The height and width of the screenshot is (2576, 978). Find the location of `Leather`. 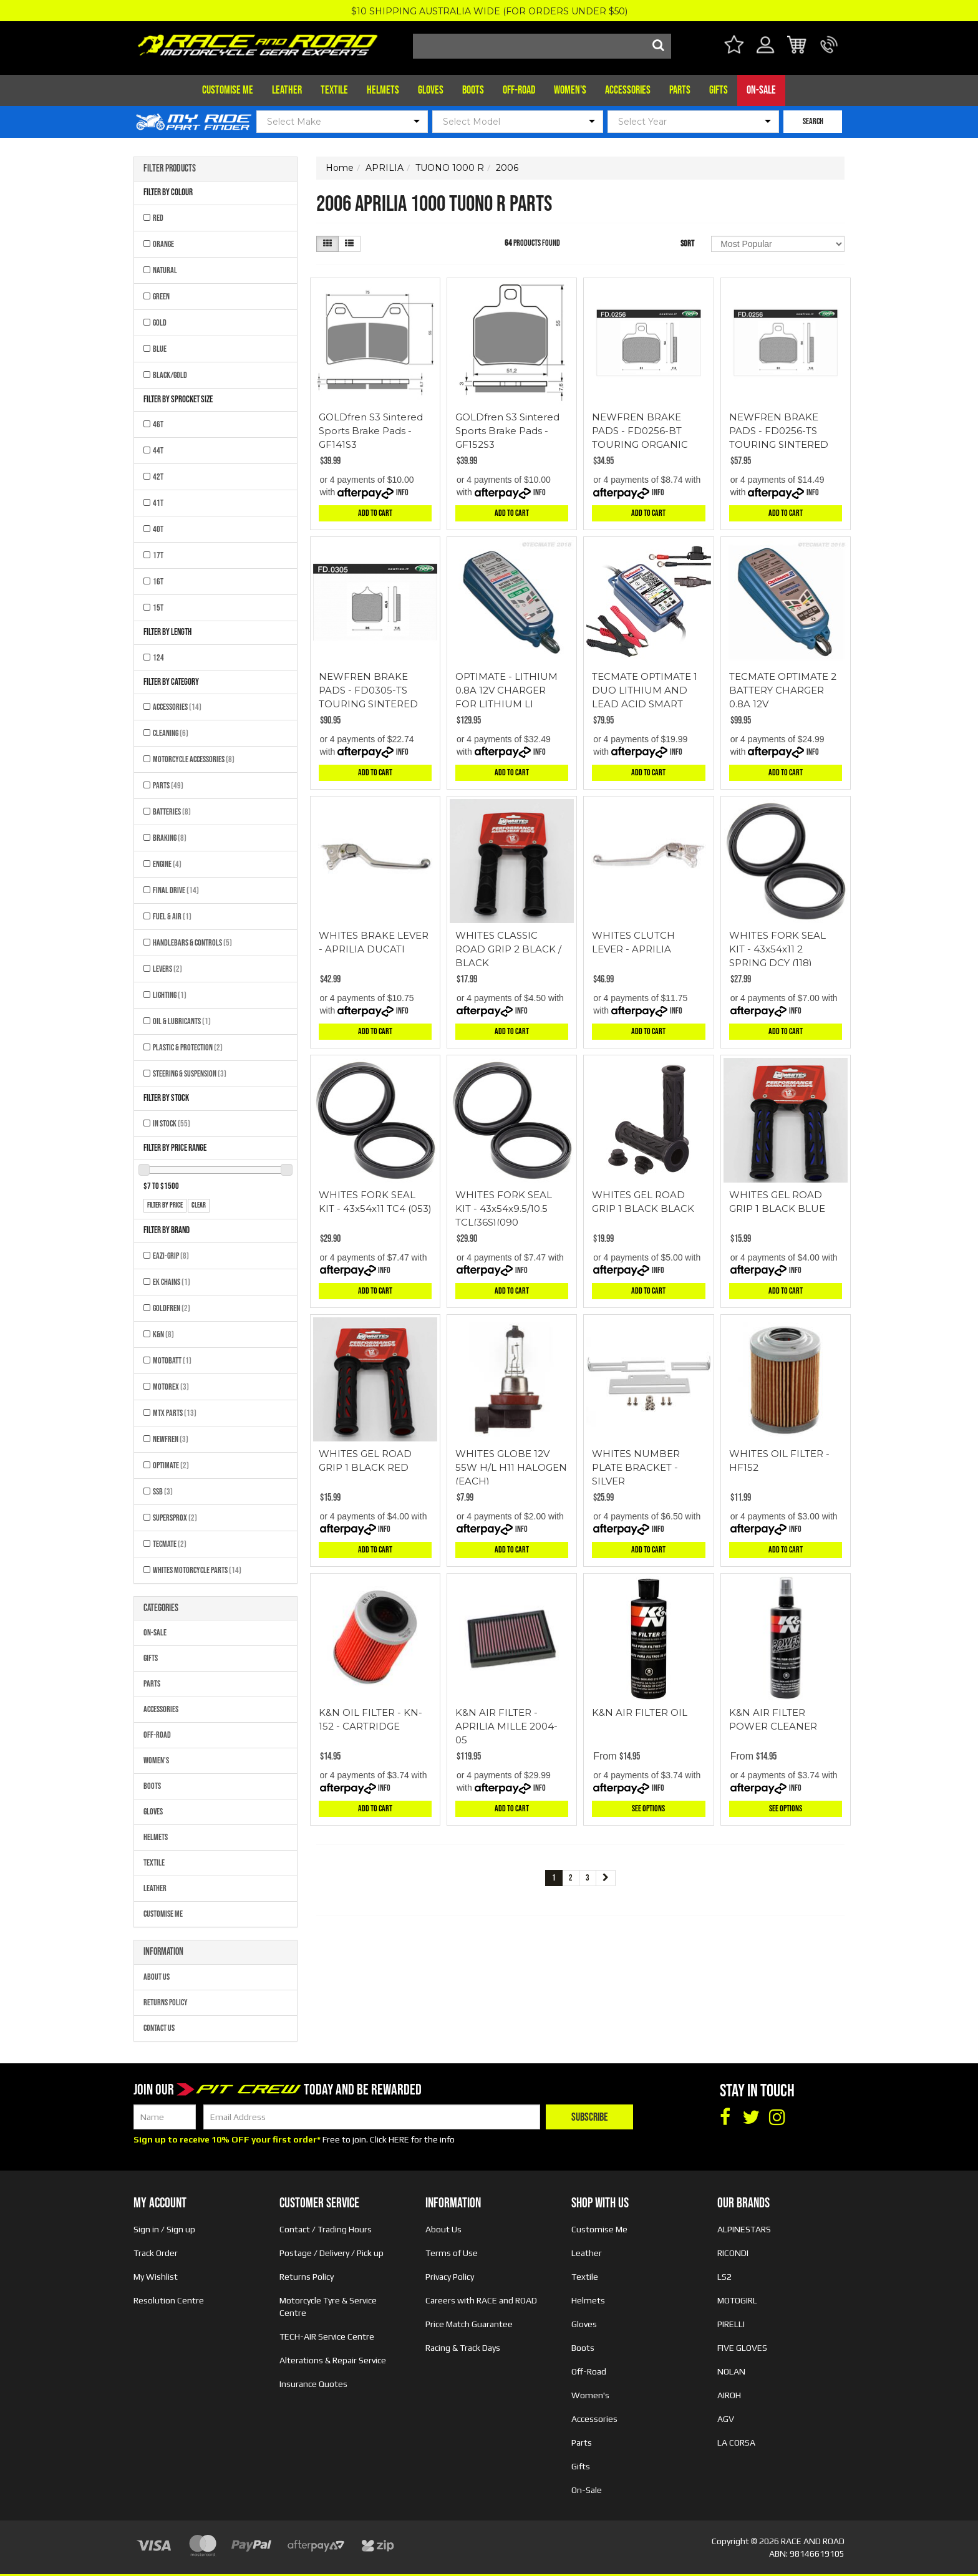

Leather is located at coordinates (287, 90).